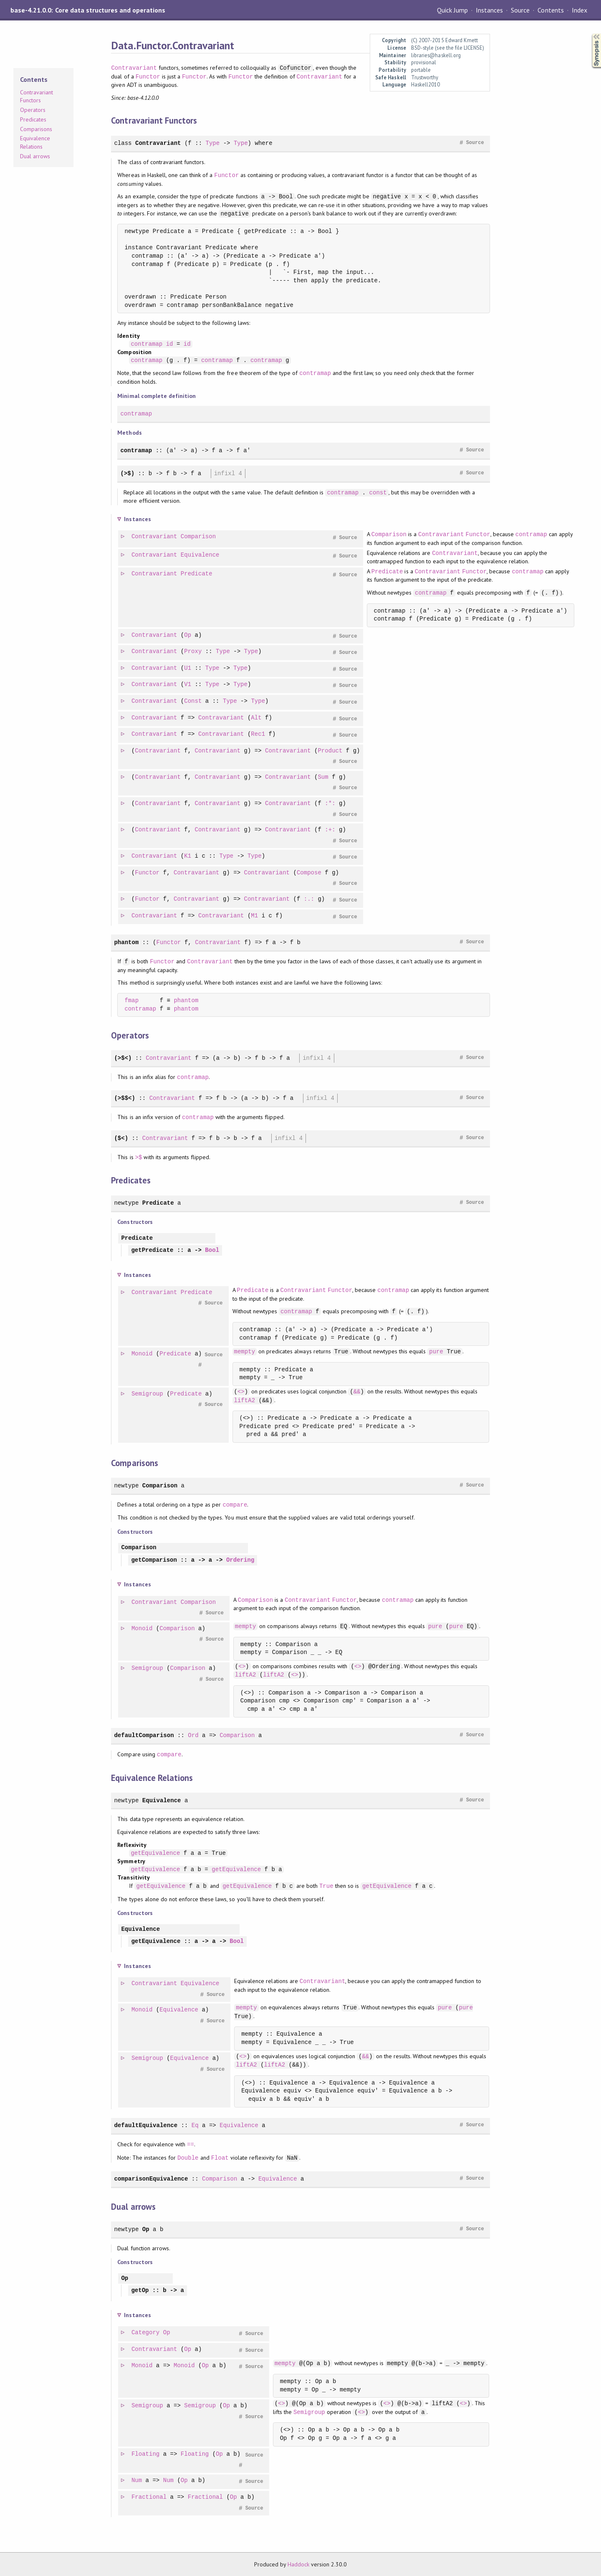 The height and width of the screenshot is (2576, 601). What do you see at coordinates (190, 2144) in the screenshot?
I see `==` at bounding box center [190, 2144].